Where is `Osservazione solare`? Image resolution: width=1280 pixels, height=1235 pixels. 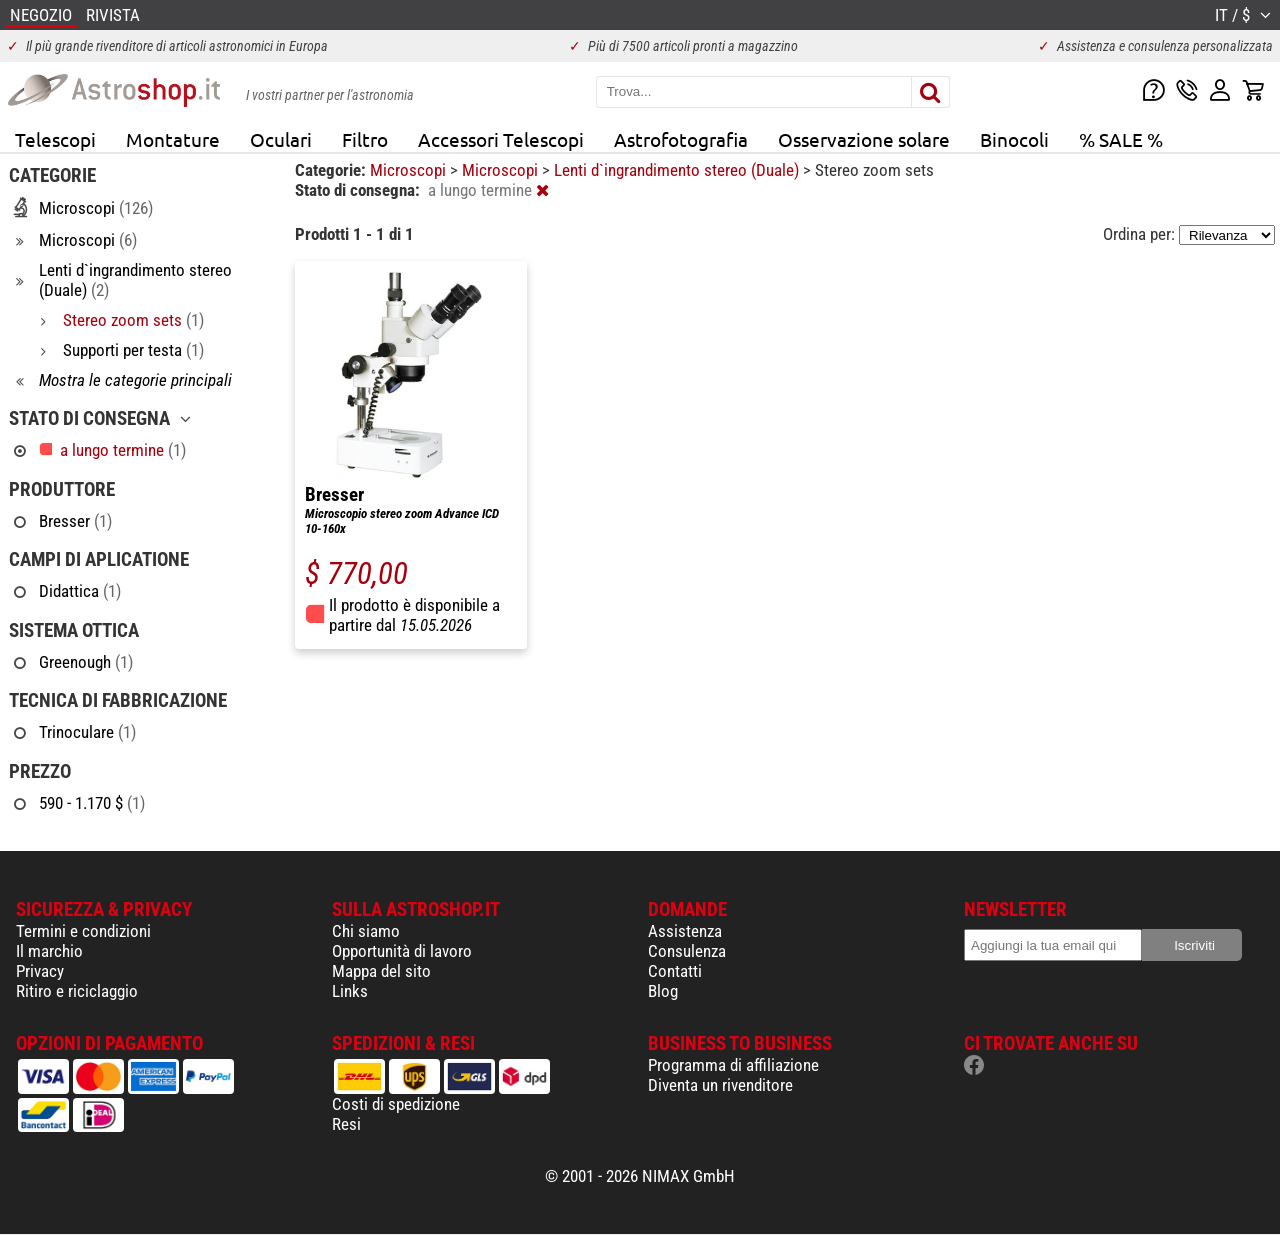
Osservazione solare is located at coordinates (864, 139).